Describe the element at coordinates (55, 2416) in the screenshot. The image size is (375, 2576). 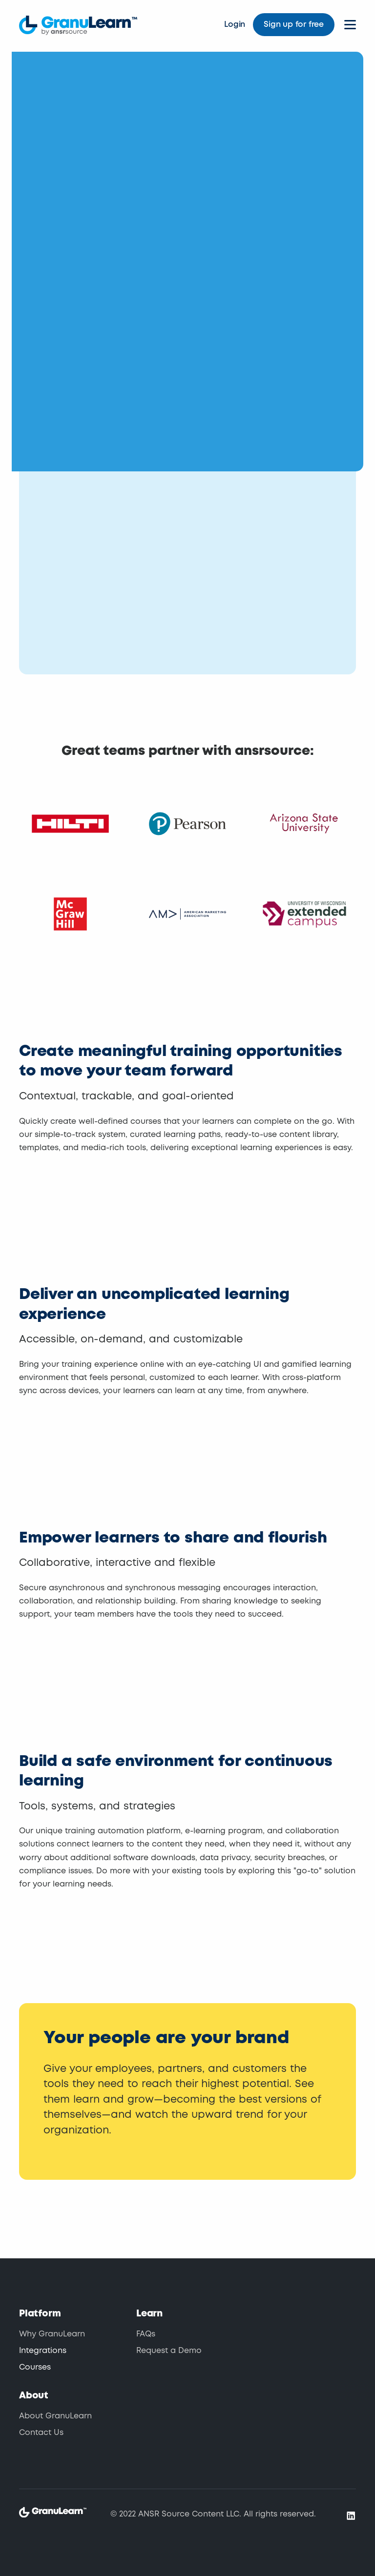
I see `About GranuLearn` at that location.